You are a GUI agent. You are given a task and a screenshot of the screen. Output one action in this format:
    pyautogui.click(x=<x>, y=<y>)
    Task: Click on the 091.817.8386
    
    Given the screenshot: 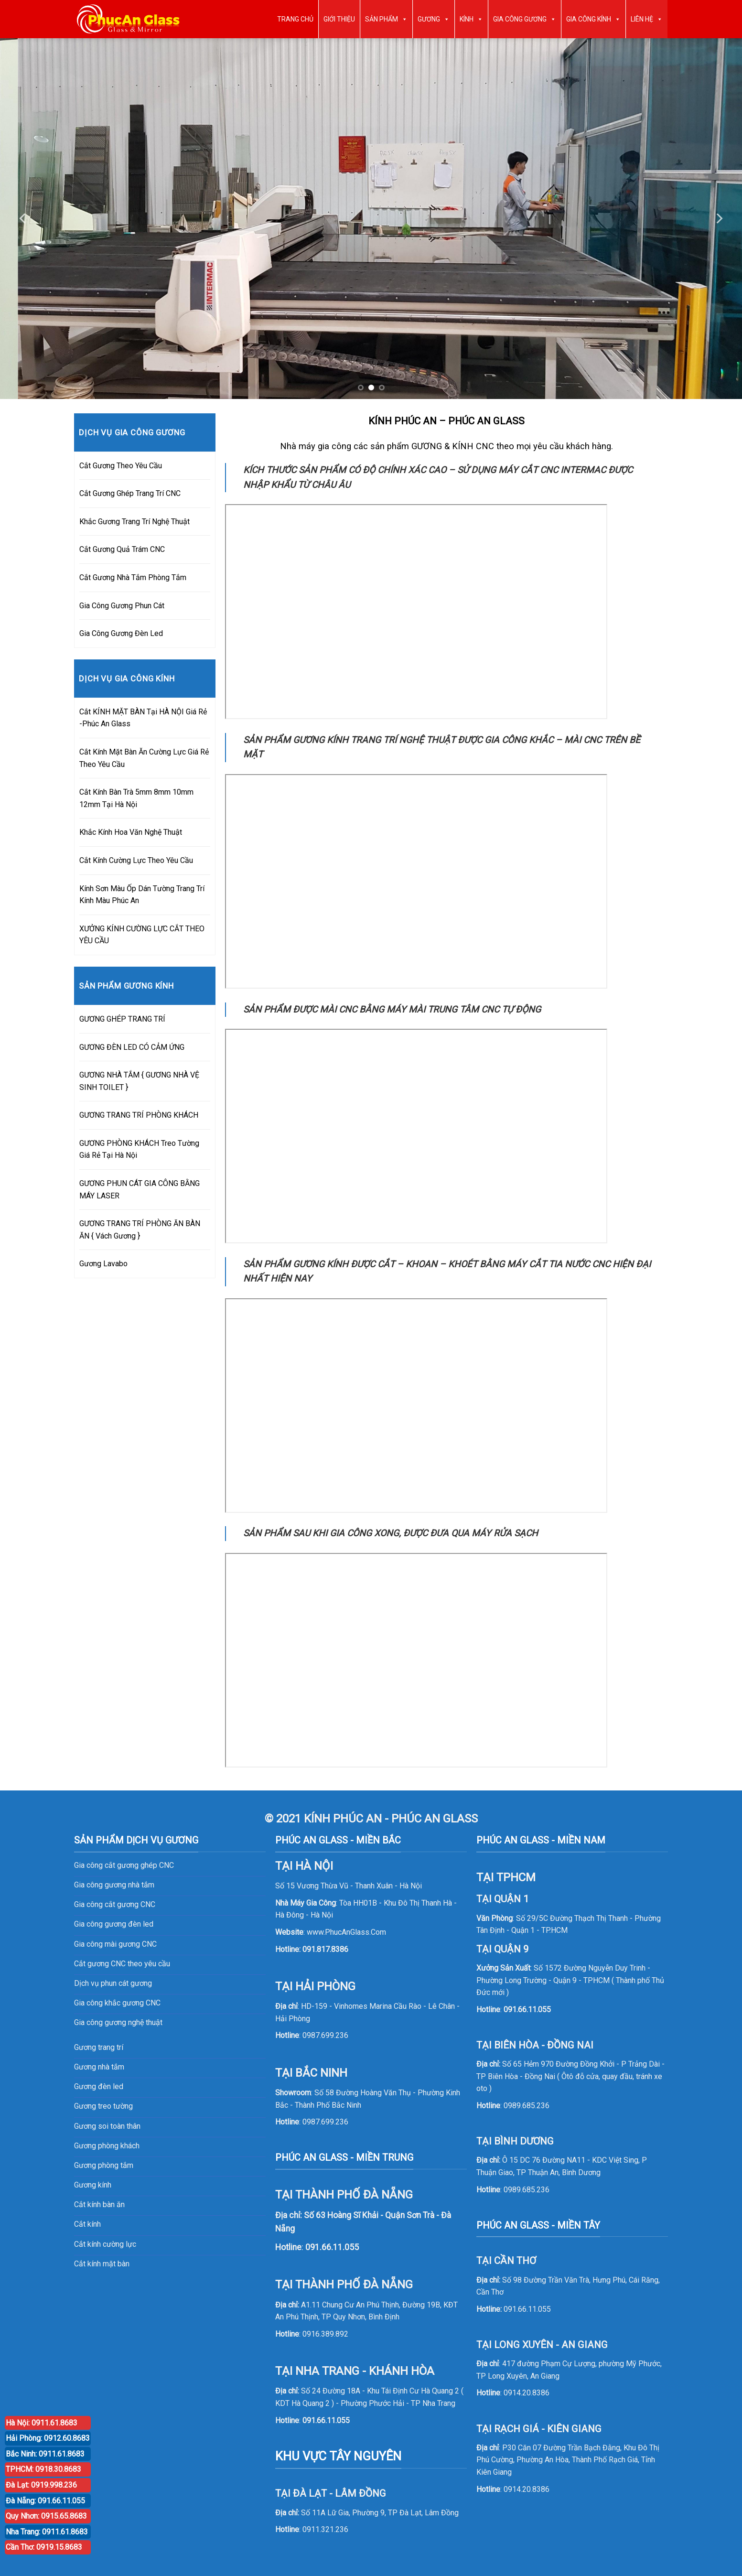 What is the action you would take?
    pyautogui.click(x=325, y=1949)
    